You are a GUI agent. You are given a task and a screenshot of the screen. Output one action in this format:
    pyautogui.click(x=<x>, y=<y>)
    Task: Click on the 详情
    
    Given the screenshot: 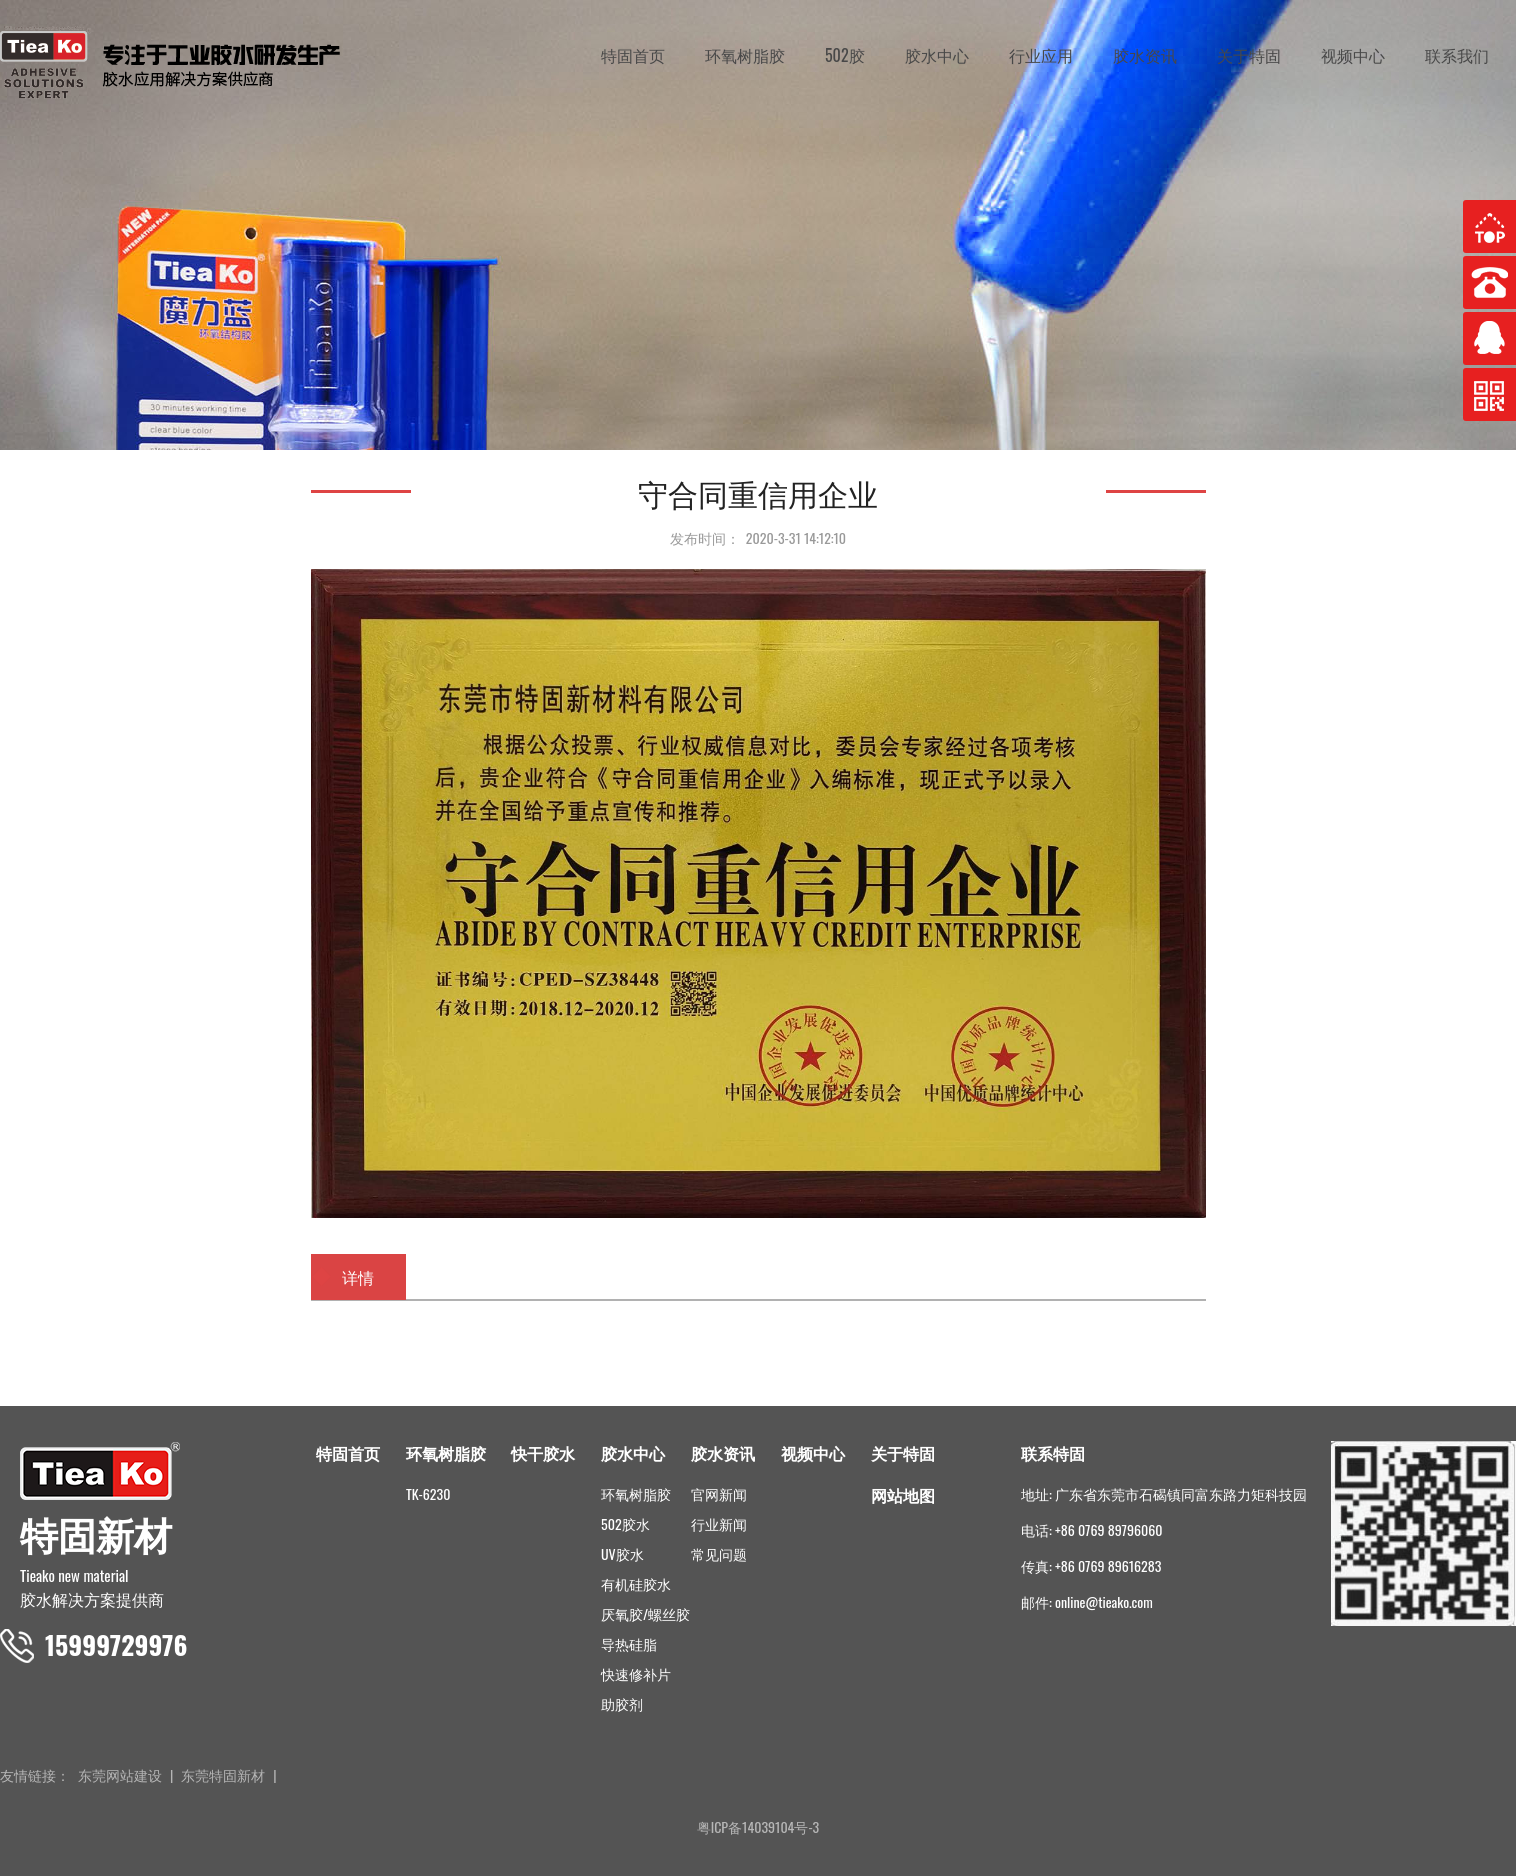 What is the action you would take?
    pyautogui.click(x=358, y=1277)
    